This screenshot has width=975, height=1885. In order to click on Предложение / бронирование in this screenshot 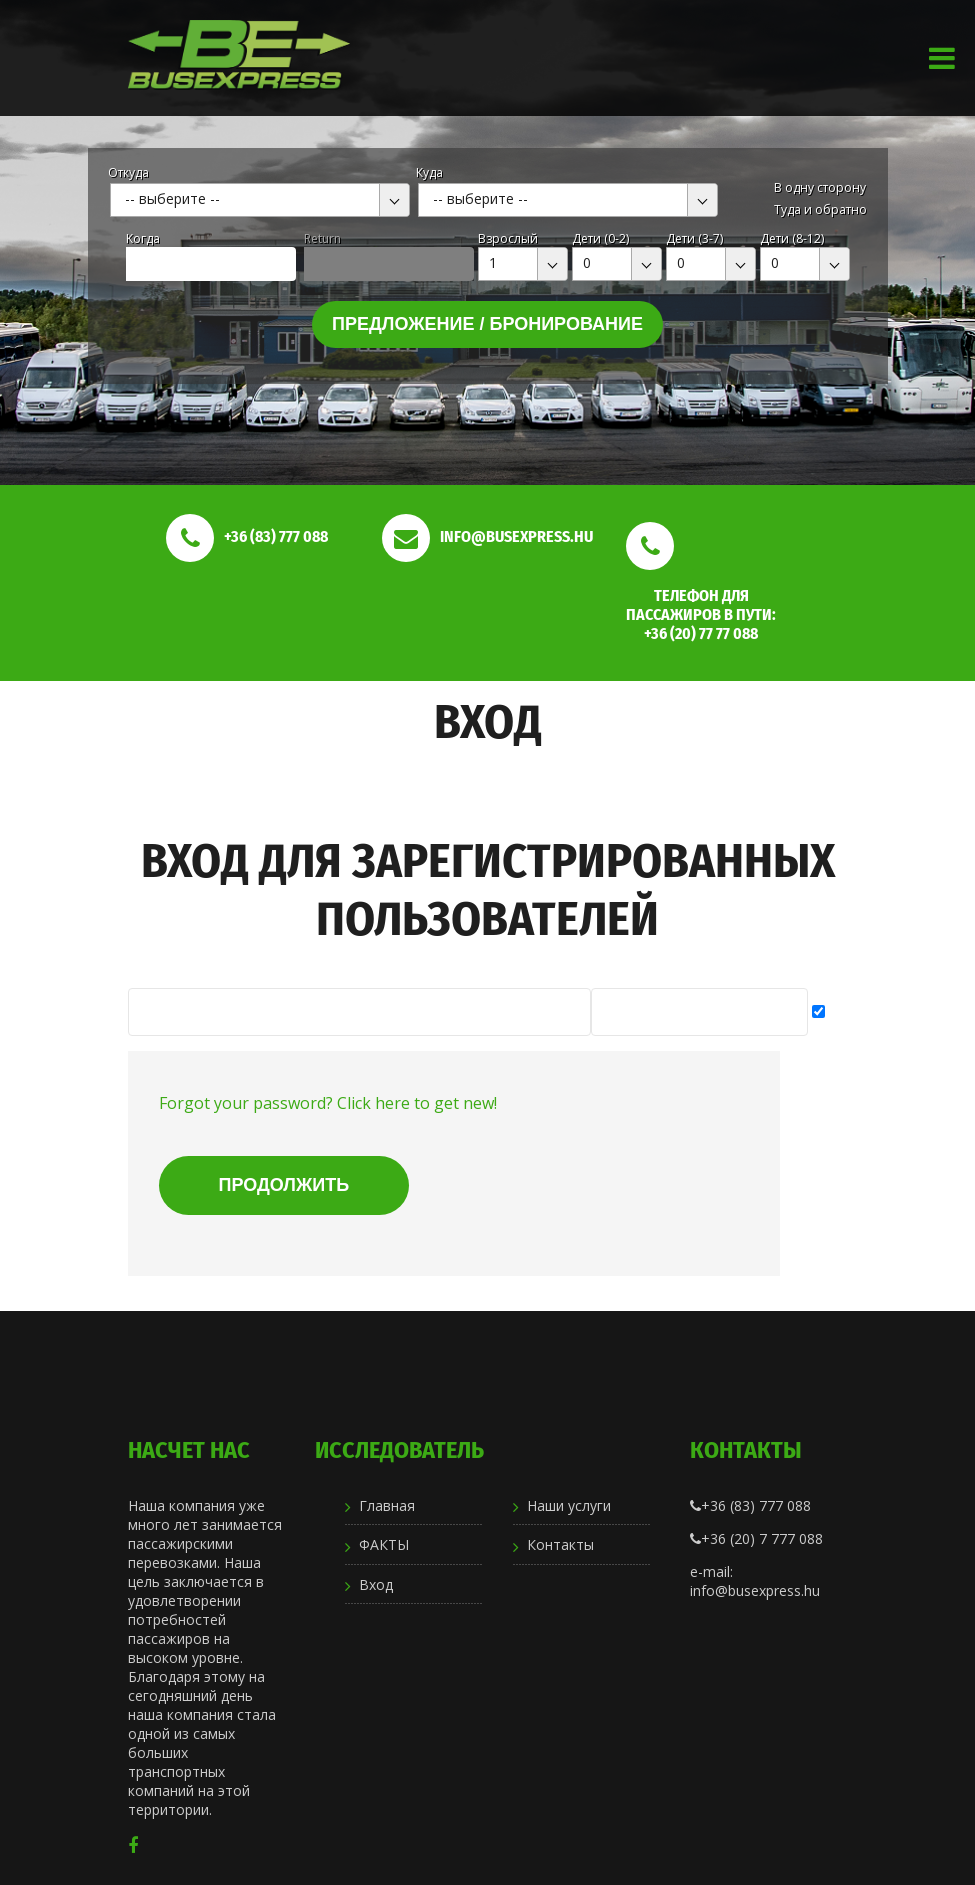, I will do `click(487, 324)`.